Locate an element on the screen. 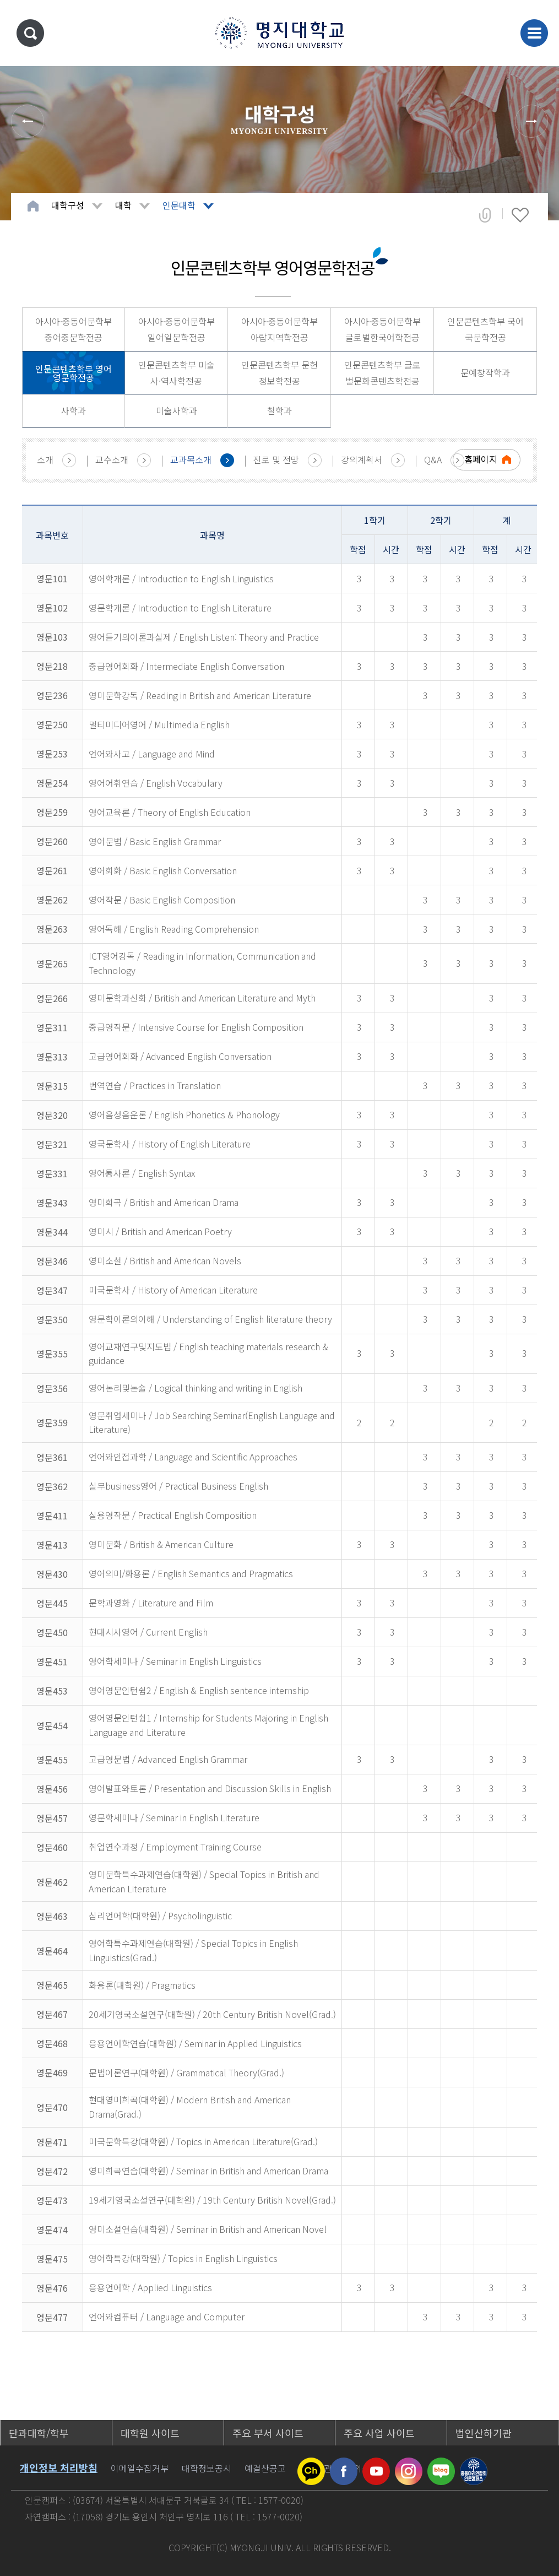 Image resolution: width=559 pixels, height=2576 pixels. 영미문학과신화 / British and American Literature and Myth is located at coordinates (202, 997).